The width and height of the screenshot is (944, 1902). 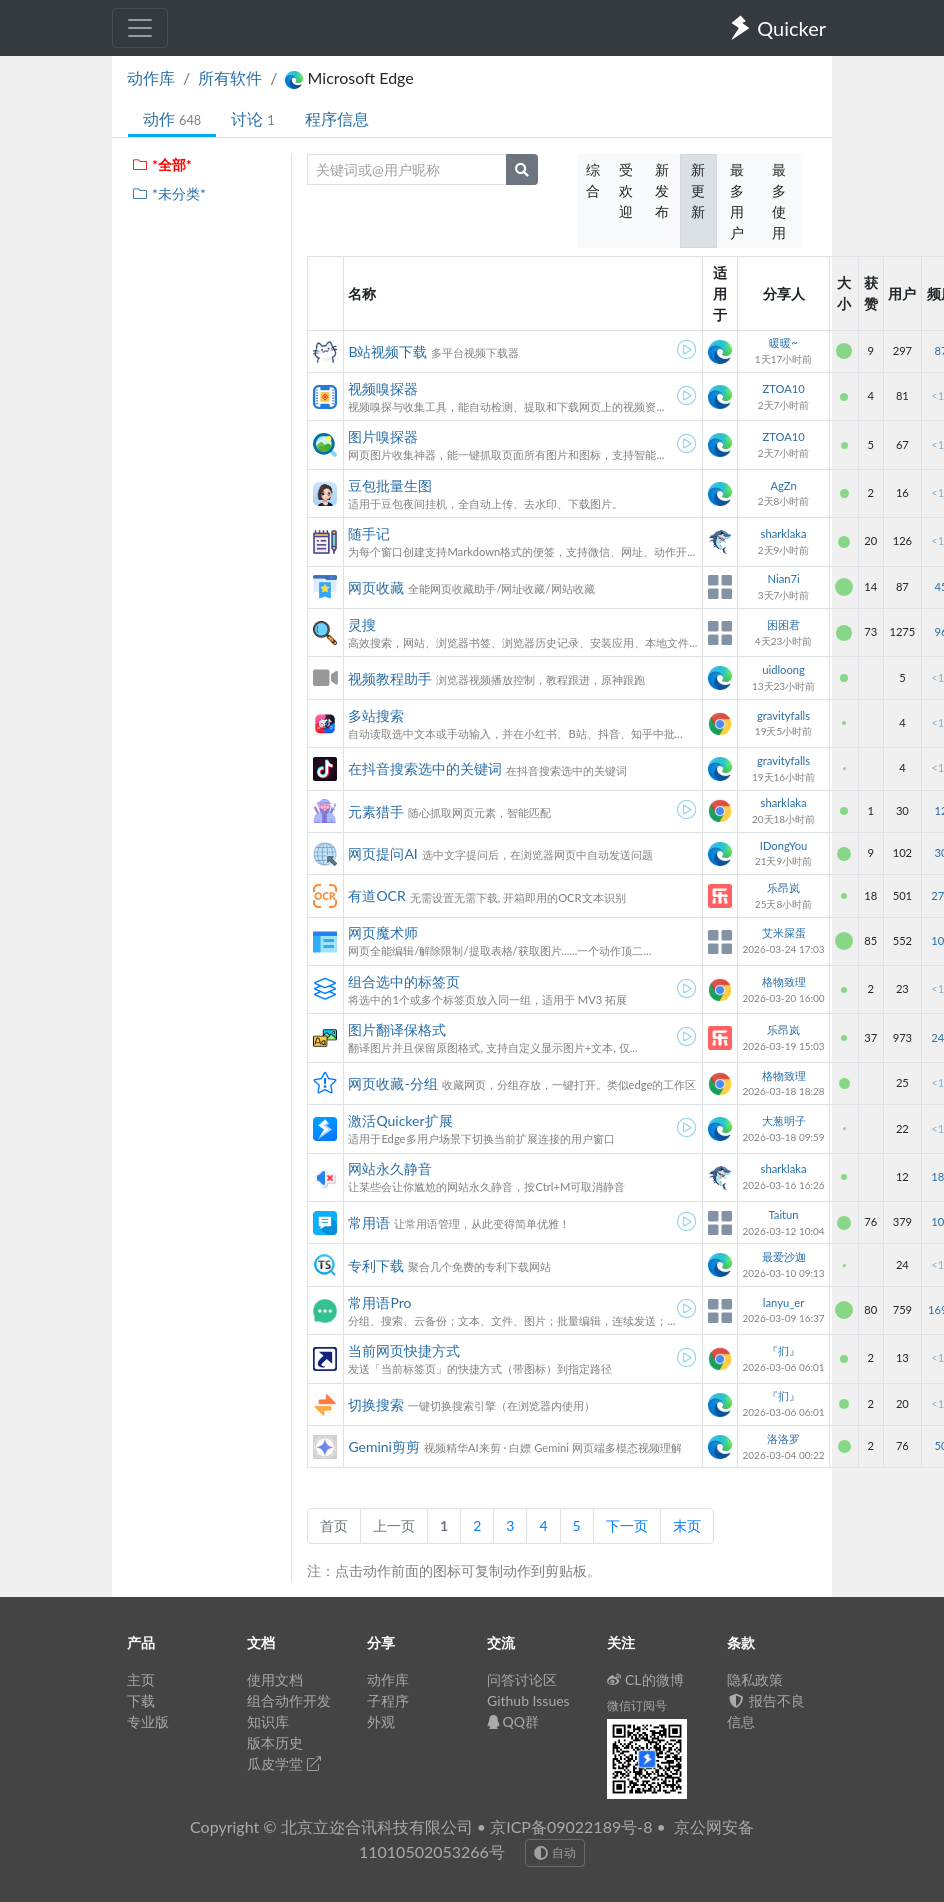 What do you see at coordinates (376, 587) in the screenshot?
I see `网页收藏` at bounding box center [376, 587].